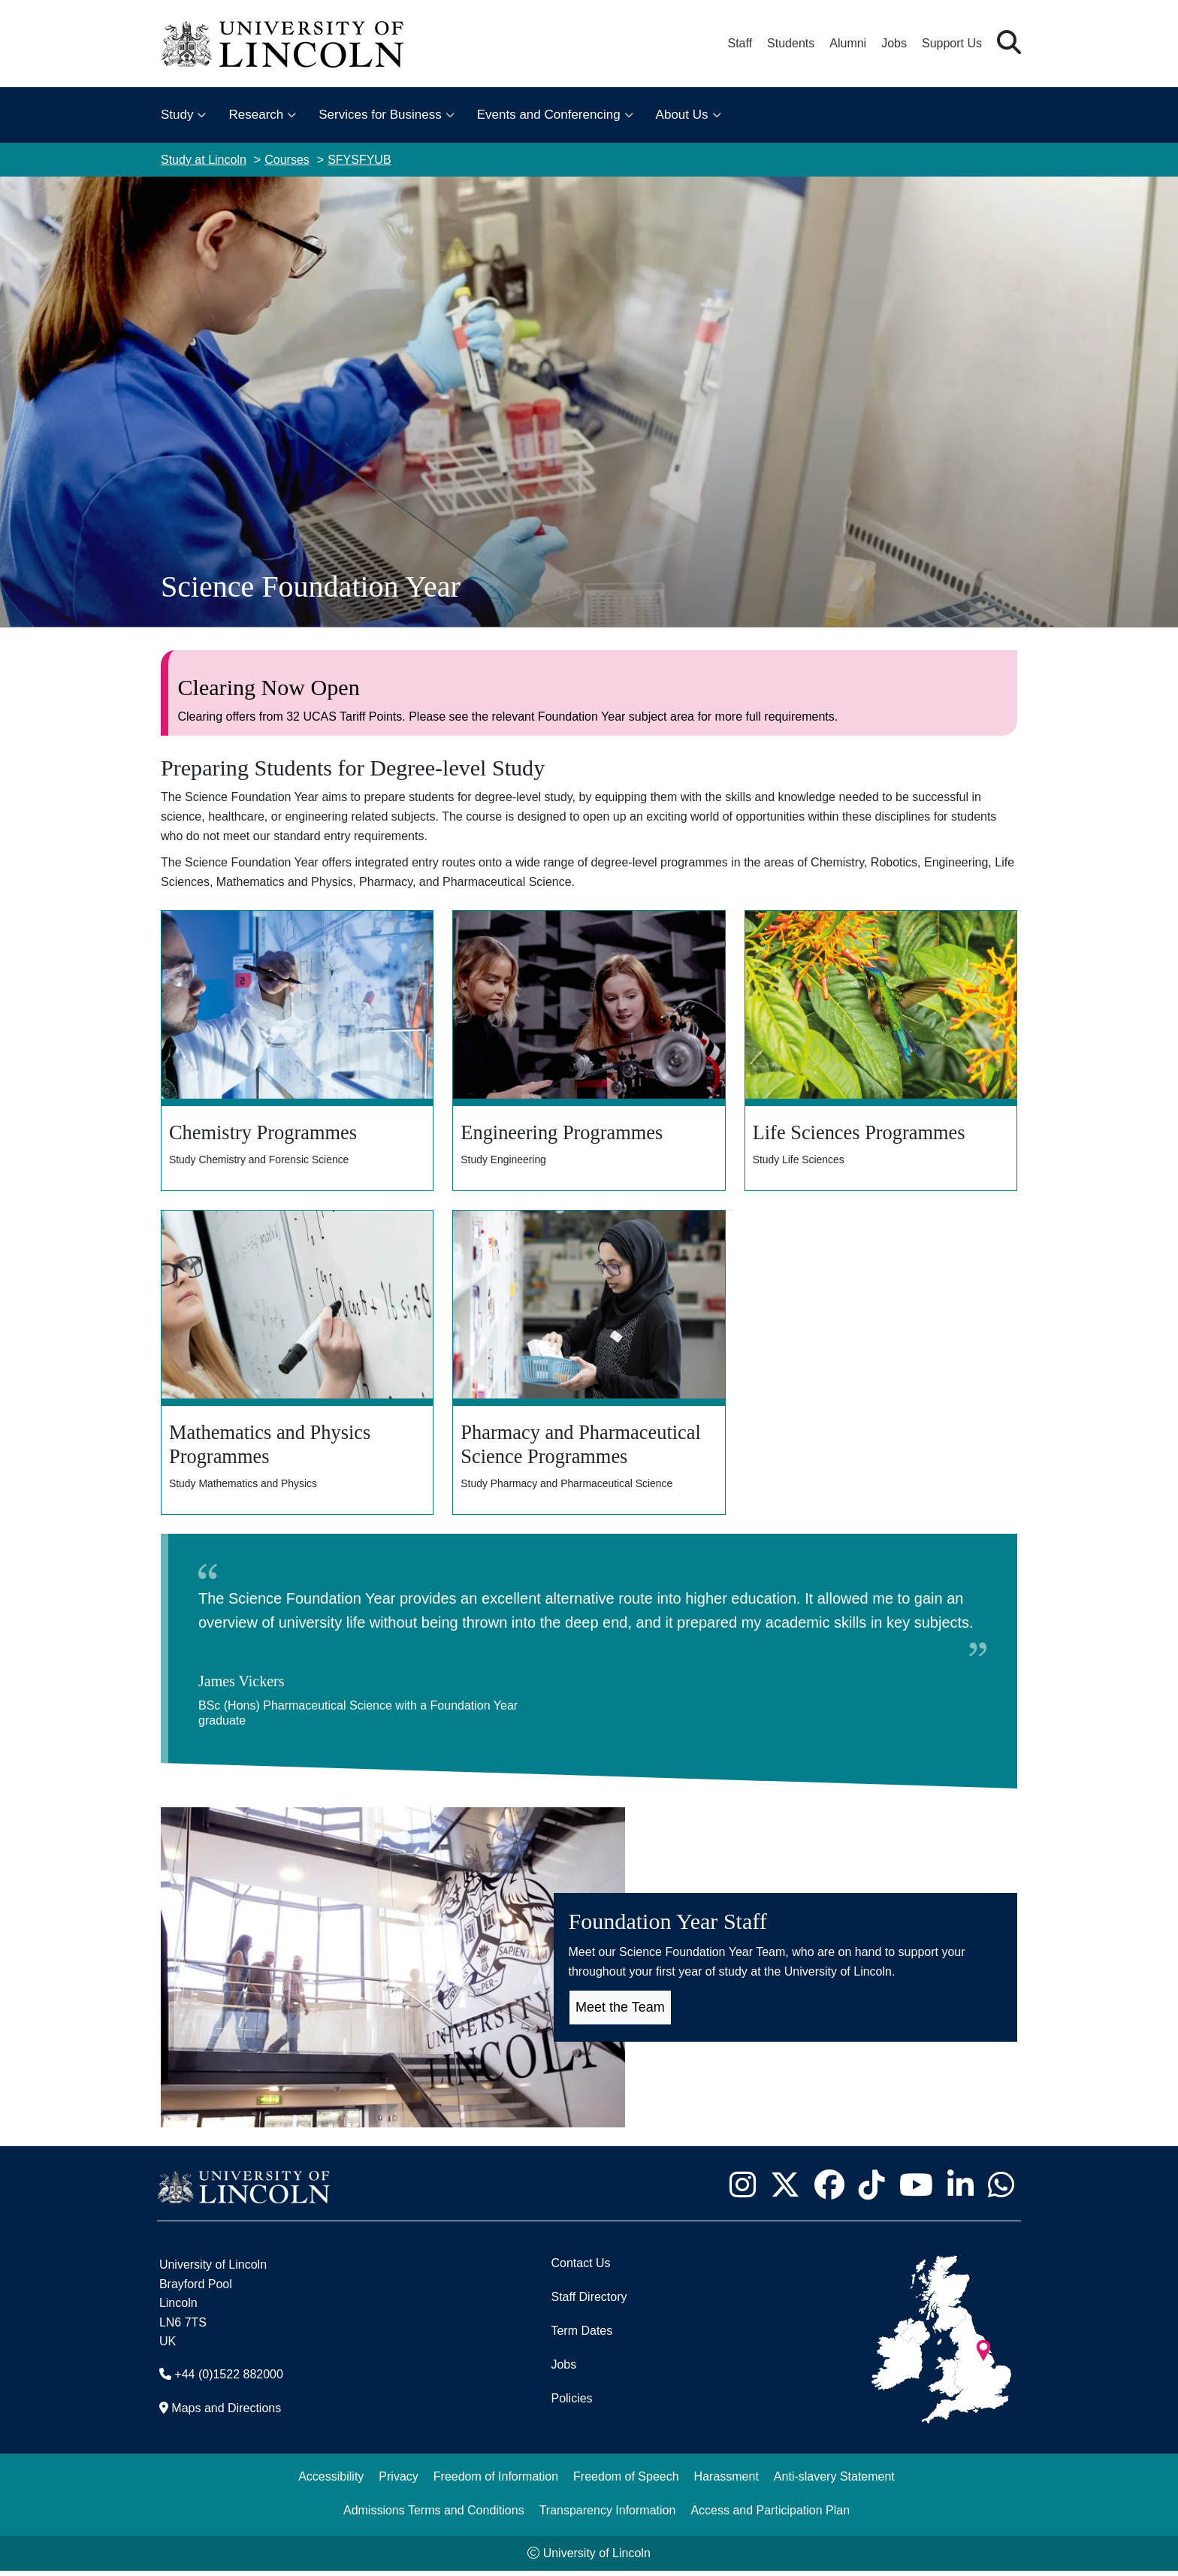 The image size is (1178, 2576). What do you see at coordinates (894, 43) in the screenshot?
I see `Jobs [Job Opportunities at the University of Lincoln]` at bounding box center [894, 43].